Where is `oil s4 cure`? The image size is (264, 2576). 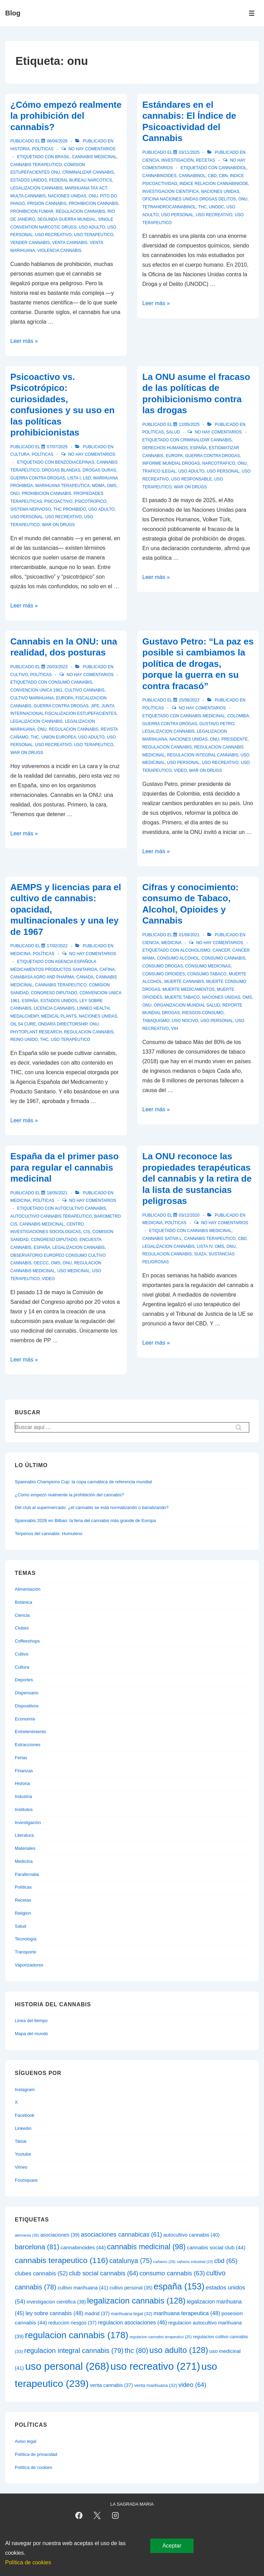
oil s4 cure is located at coordinates (23, 1024).